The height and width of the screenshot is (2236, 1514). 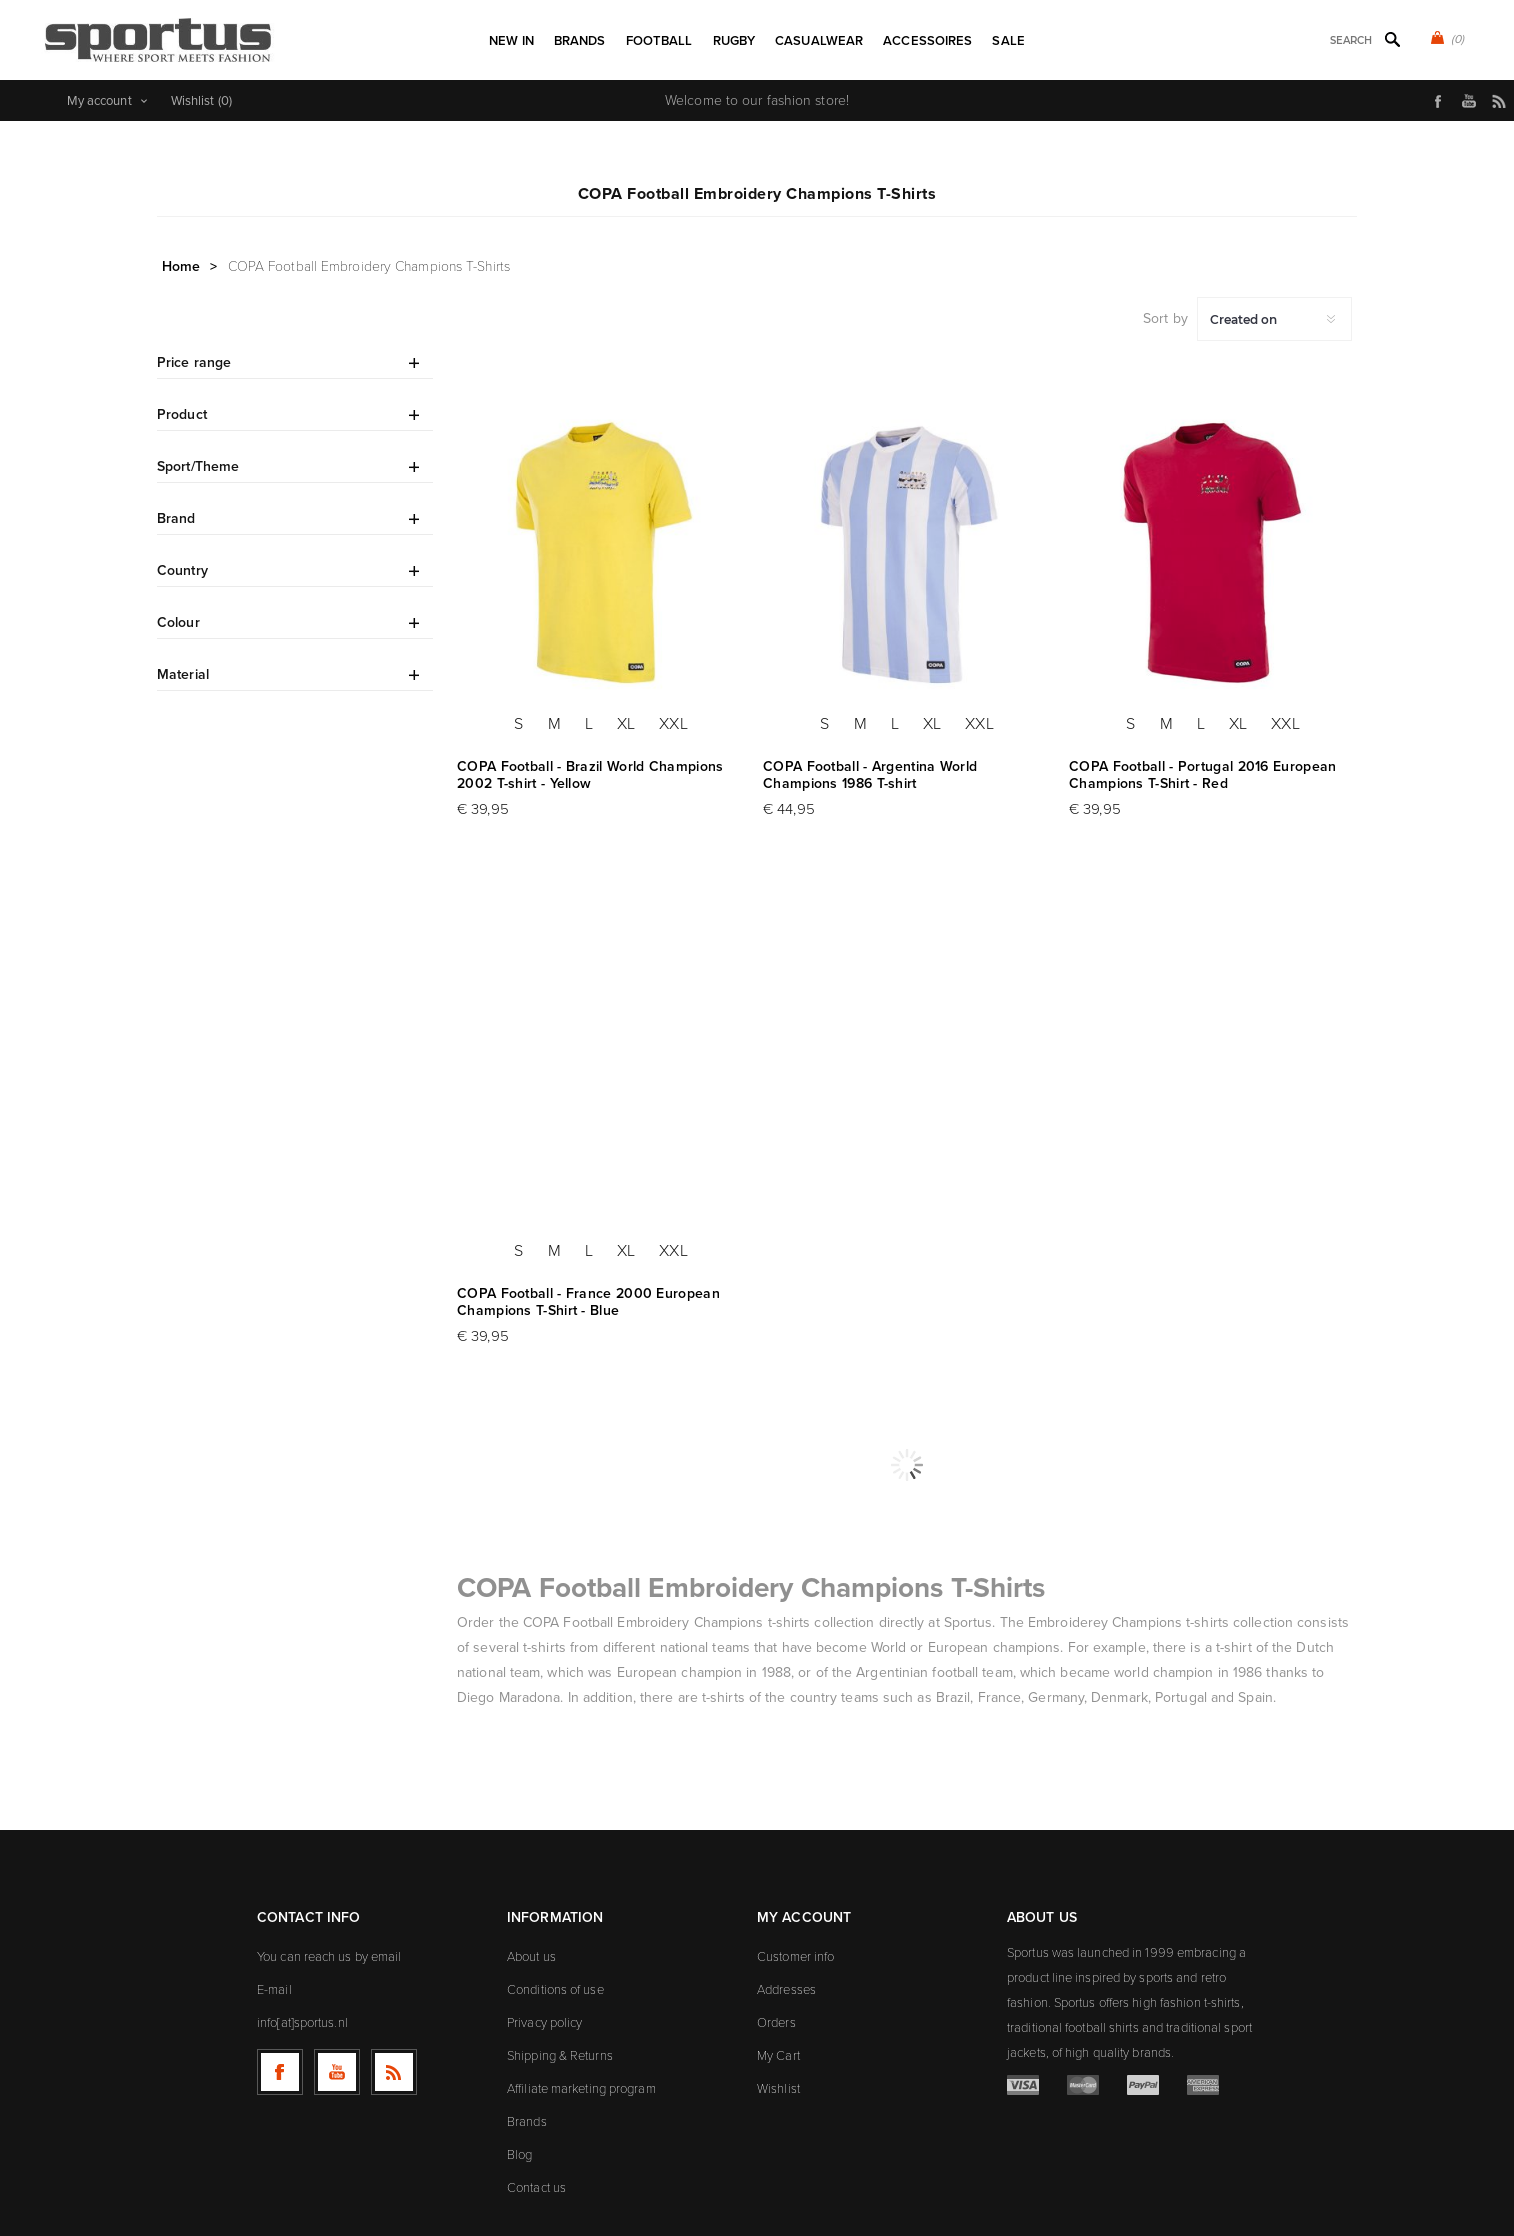 I want to click on Orders, so click(x=776, y=2022).